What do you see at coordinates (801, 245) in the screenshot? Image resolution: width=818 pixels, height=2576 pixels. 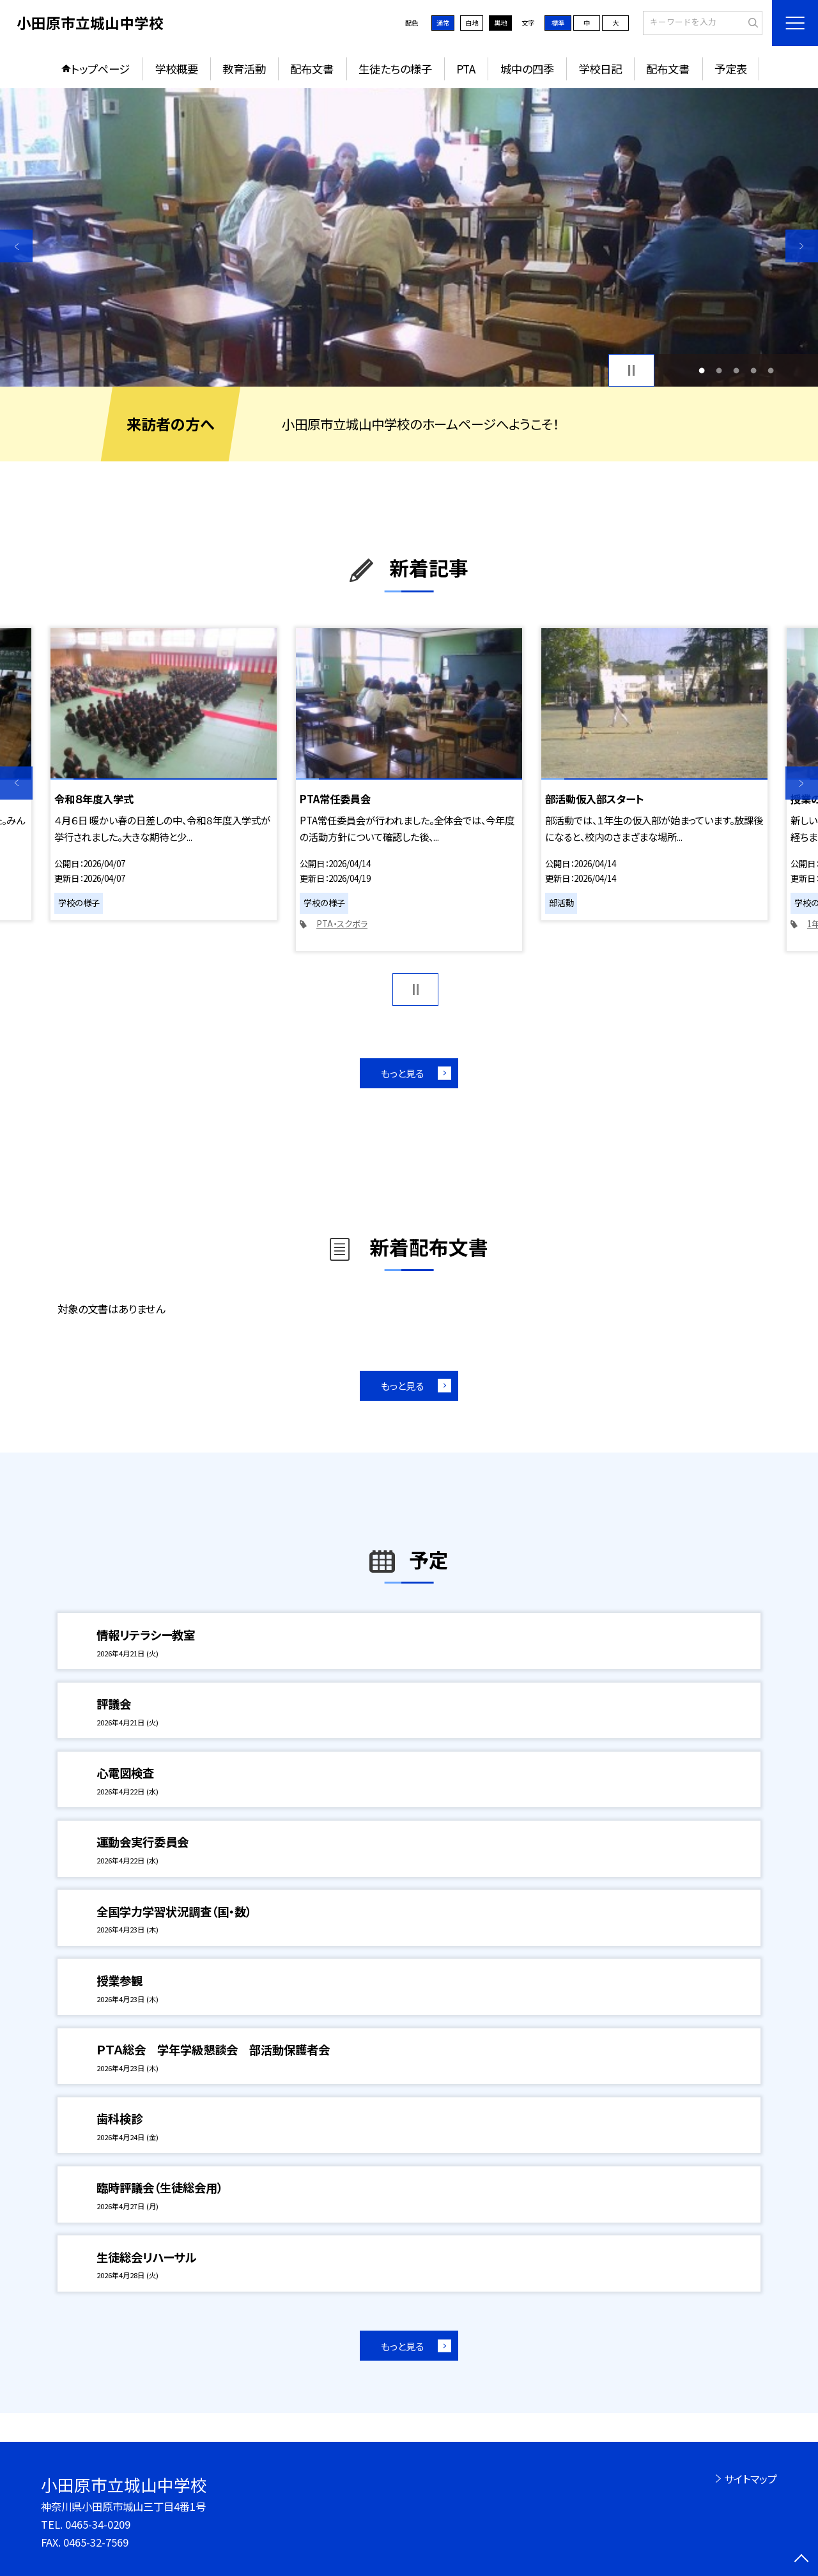 I see `Next [button]` at bounding box center [801, 245].